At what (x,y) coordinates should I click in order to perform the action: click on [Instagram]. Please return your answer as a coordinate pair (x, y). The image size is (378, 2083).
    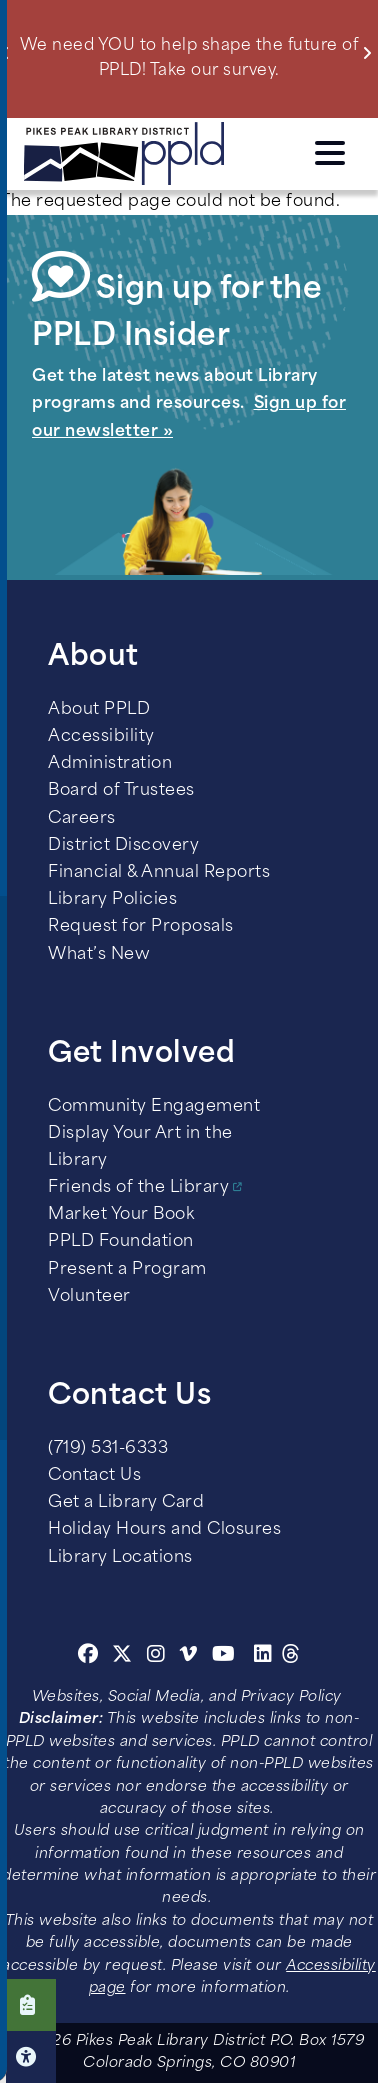
    Looking at the image, I should click on (159, 1657).